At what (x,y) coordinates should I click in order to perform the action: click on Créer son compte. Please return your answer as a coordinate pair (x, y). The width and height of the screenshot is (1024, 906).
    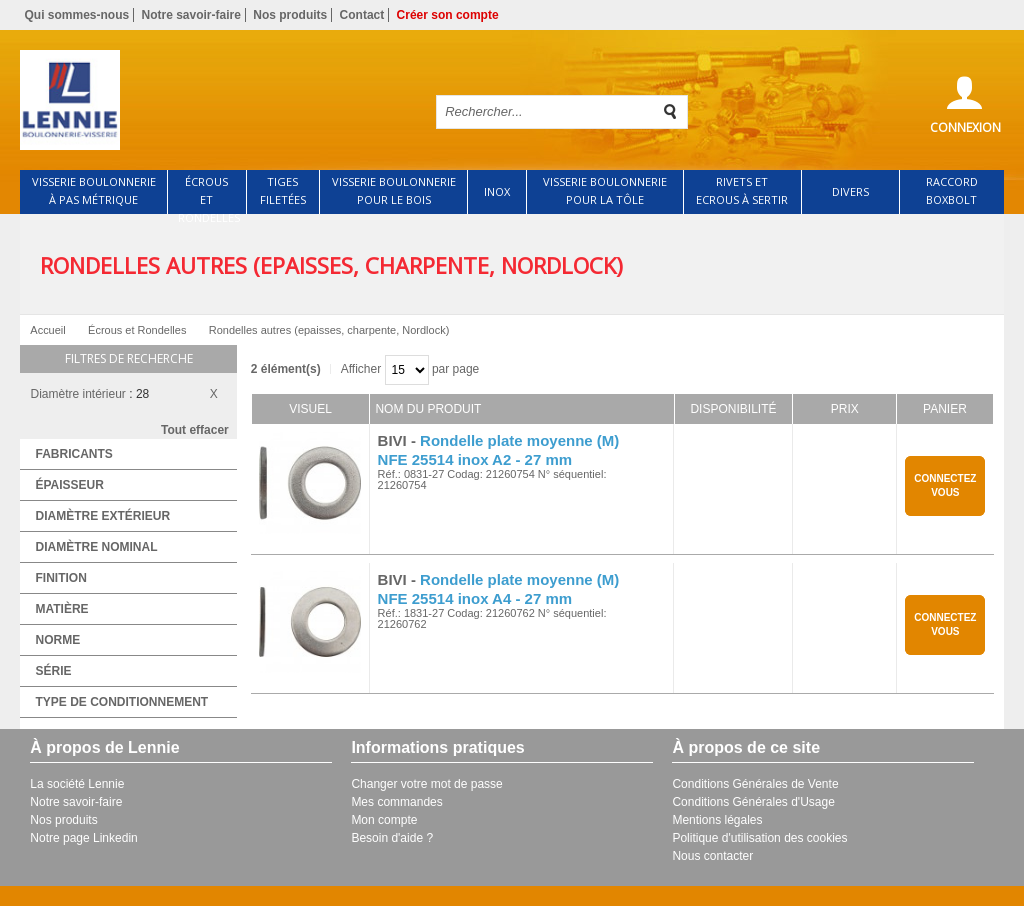
    Looking at the image, I should click on (448, 15).